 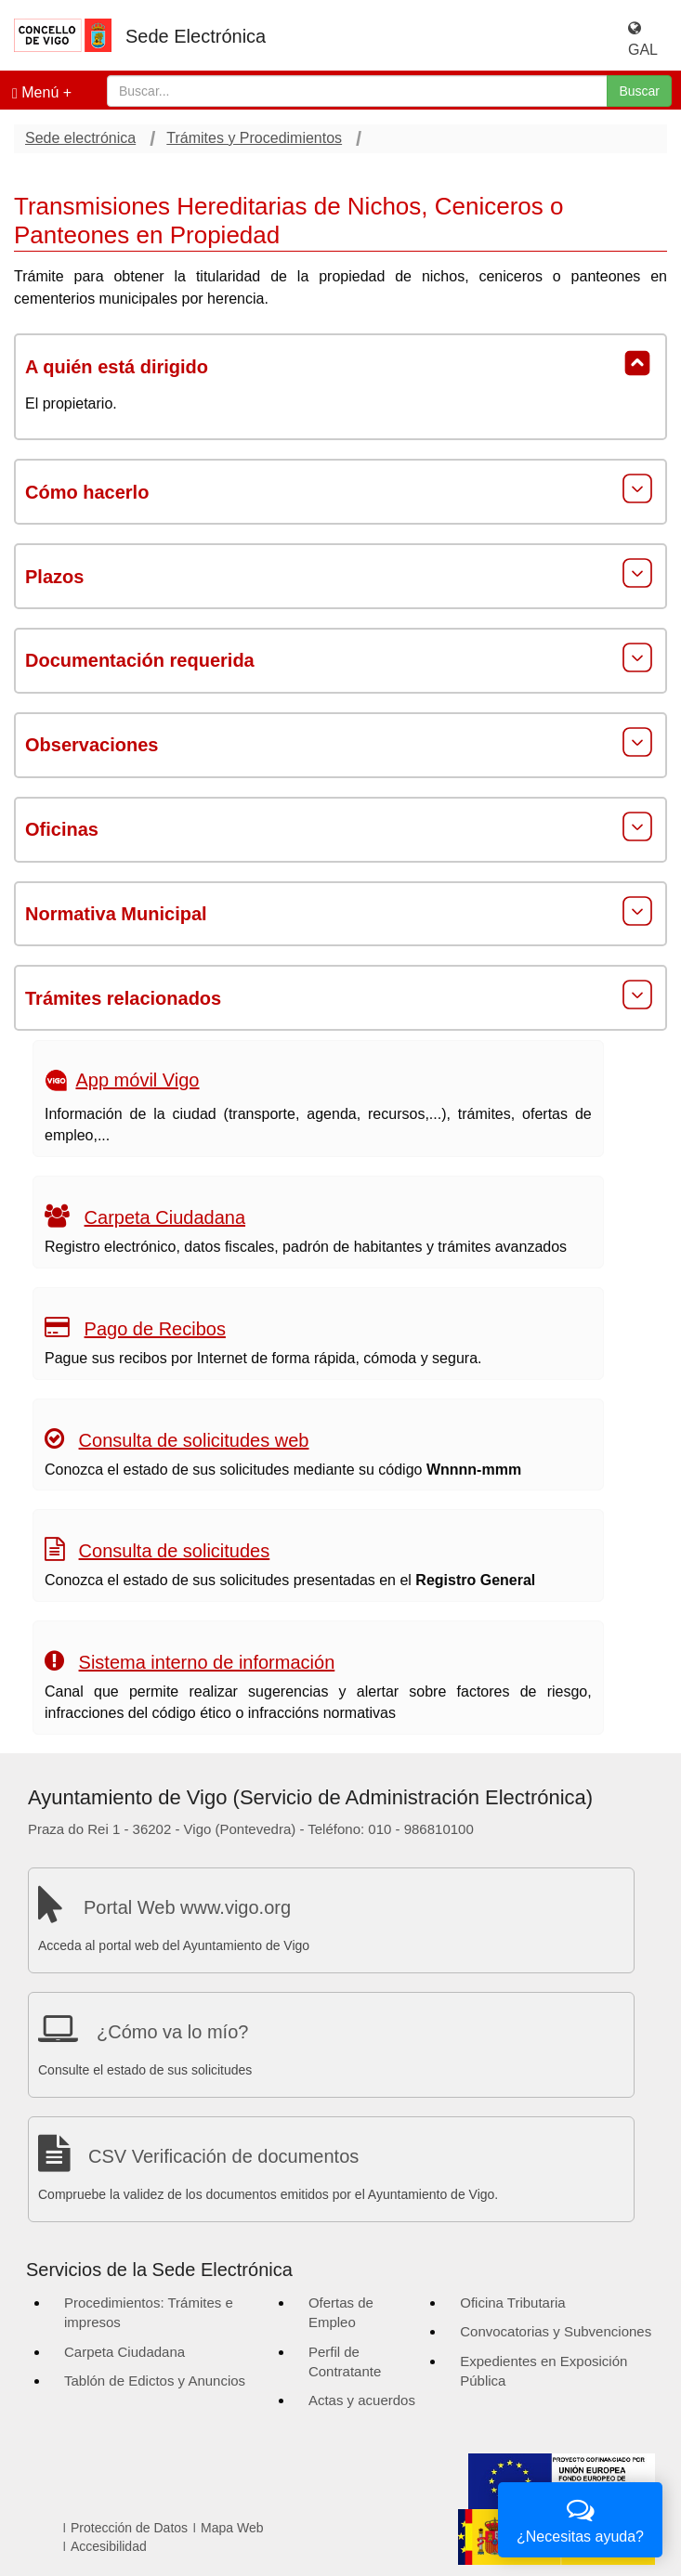 I want to click on Sede Electrónica, so click(x=195, y=36).